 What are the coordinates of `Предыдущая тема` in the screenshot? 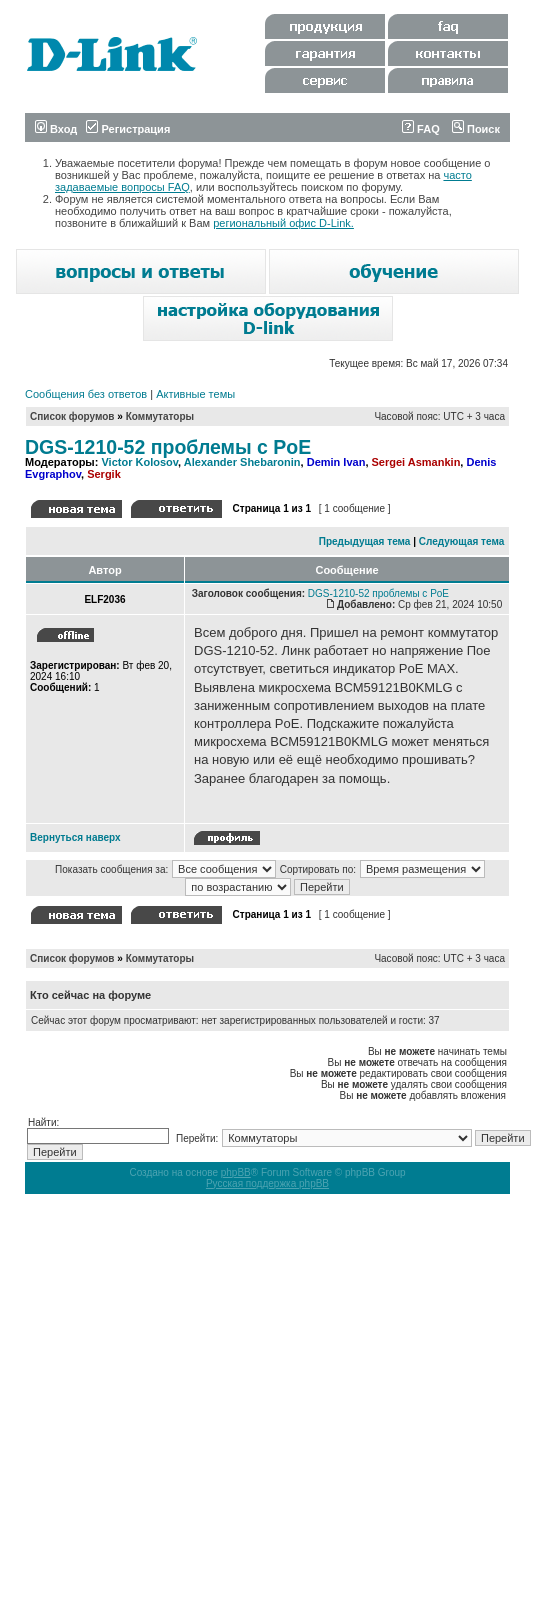 It's located at (365, 541).